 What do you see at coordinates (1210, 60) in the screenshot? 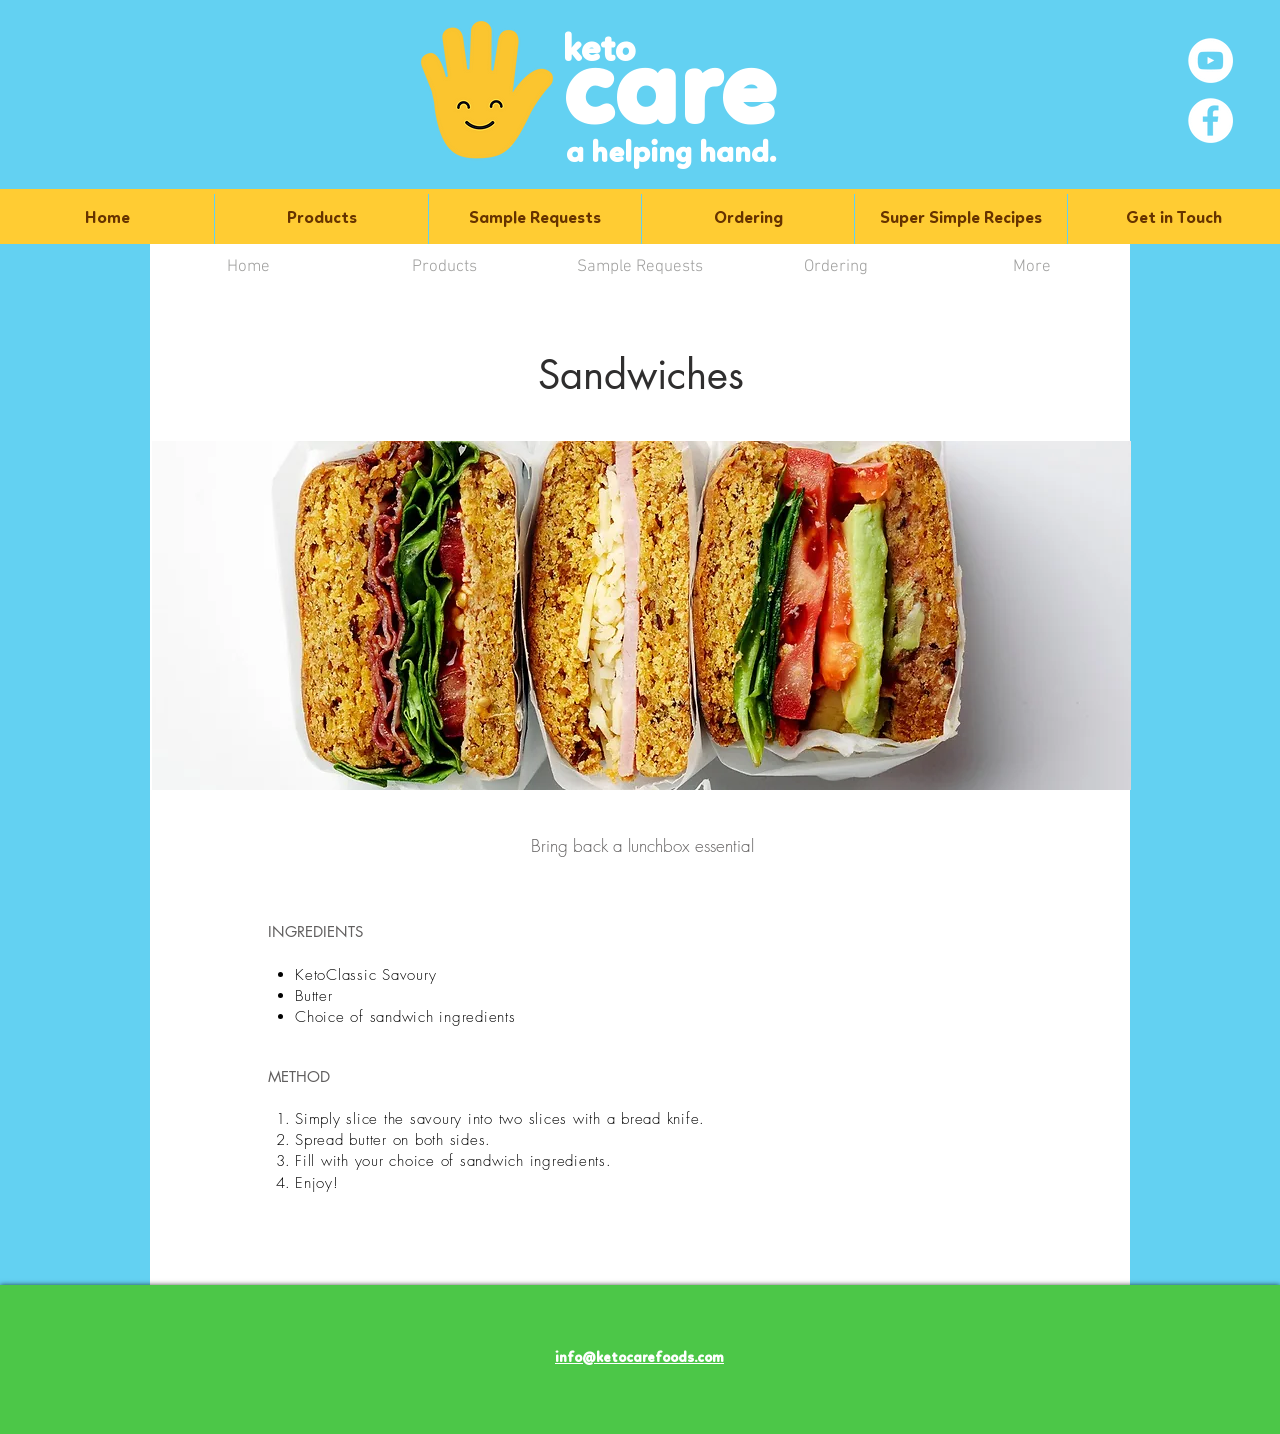
I see `[YouTube]` at bounding box center [1210, 60].